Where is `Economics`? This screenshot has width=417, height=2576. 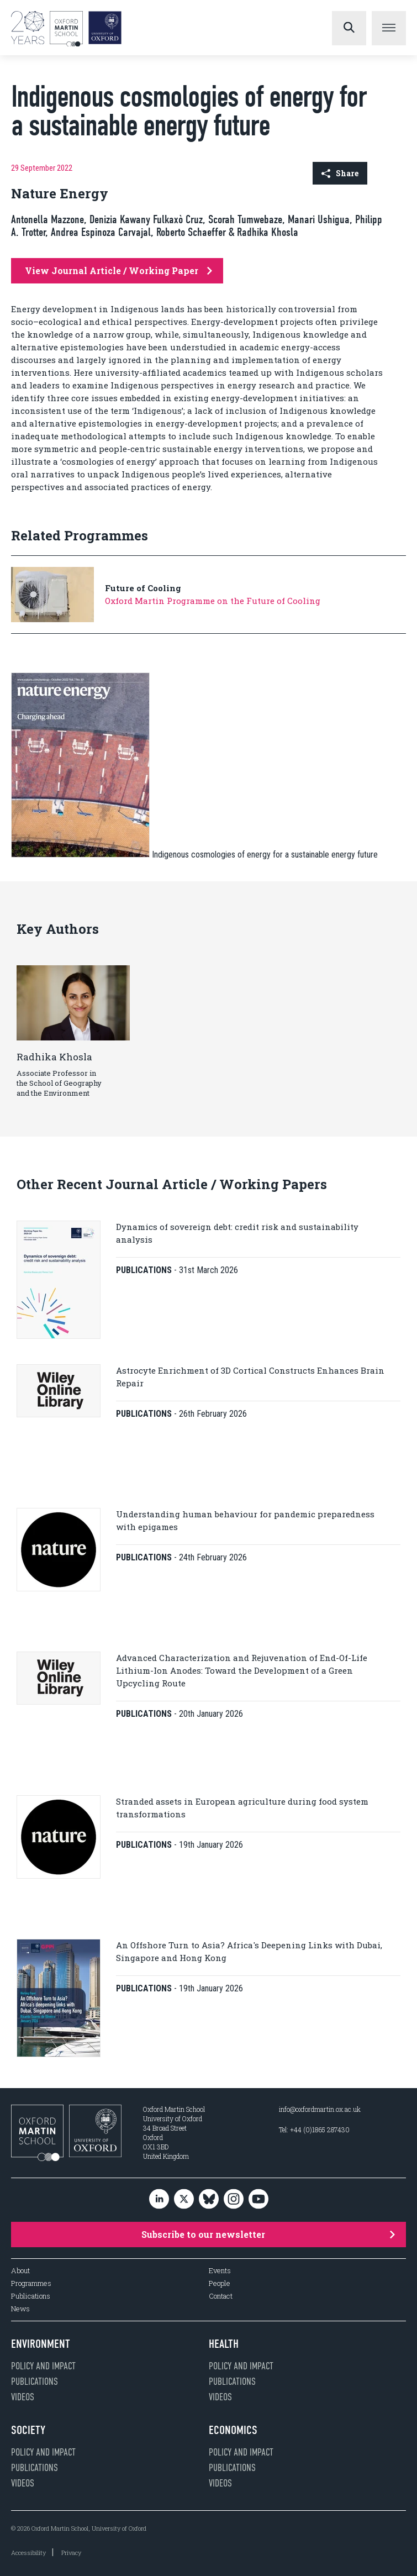
Economics is located at coordinates (233, 2430).